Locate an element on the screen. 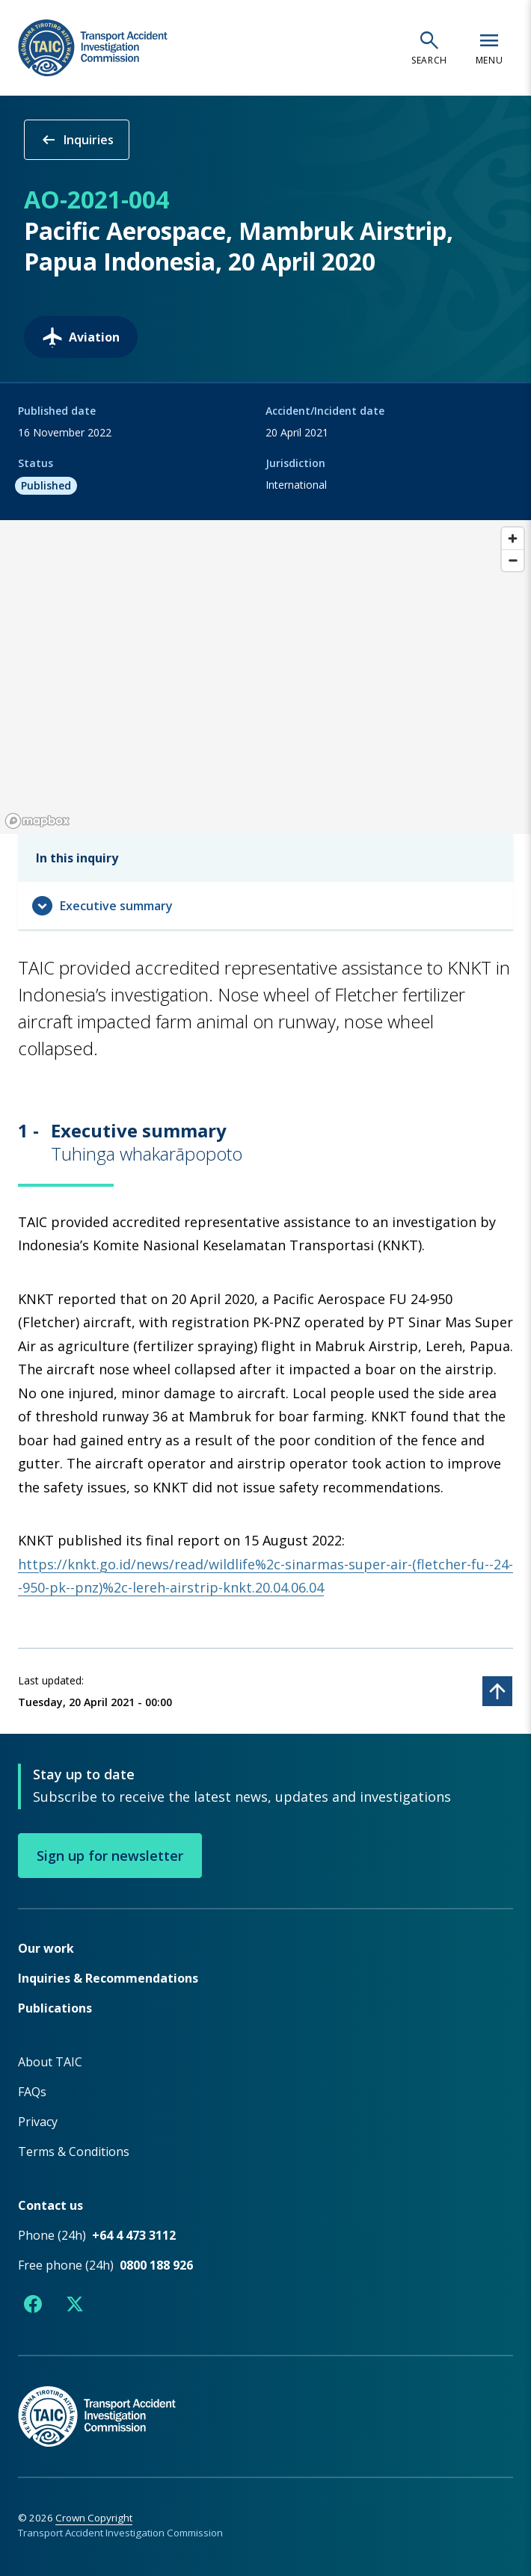 Image resolution: width=531 pixels, height=2576 pixels. [TAIC - Transport Accident Investigation Commission - Return to homepage] is located at coordinates (93, 48).